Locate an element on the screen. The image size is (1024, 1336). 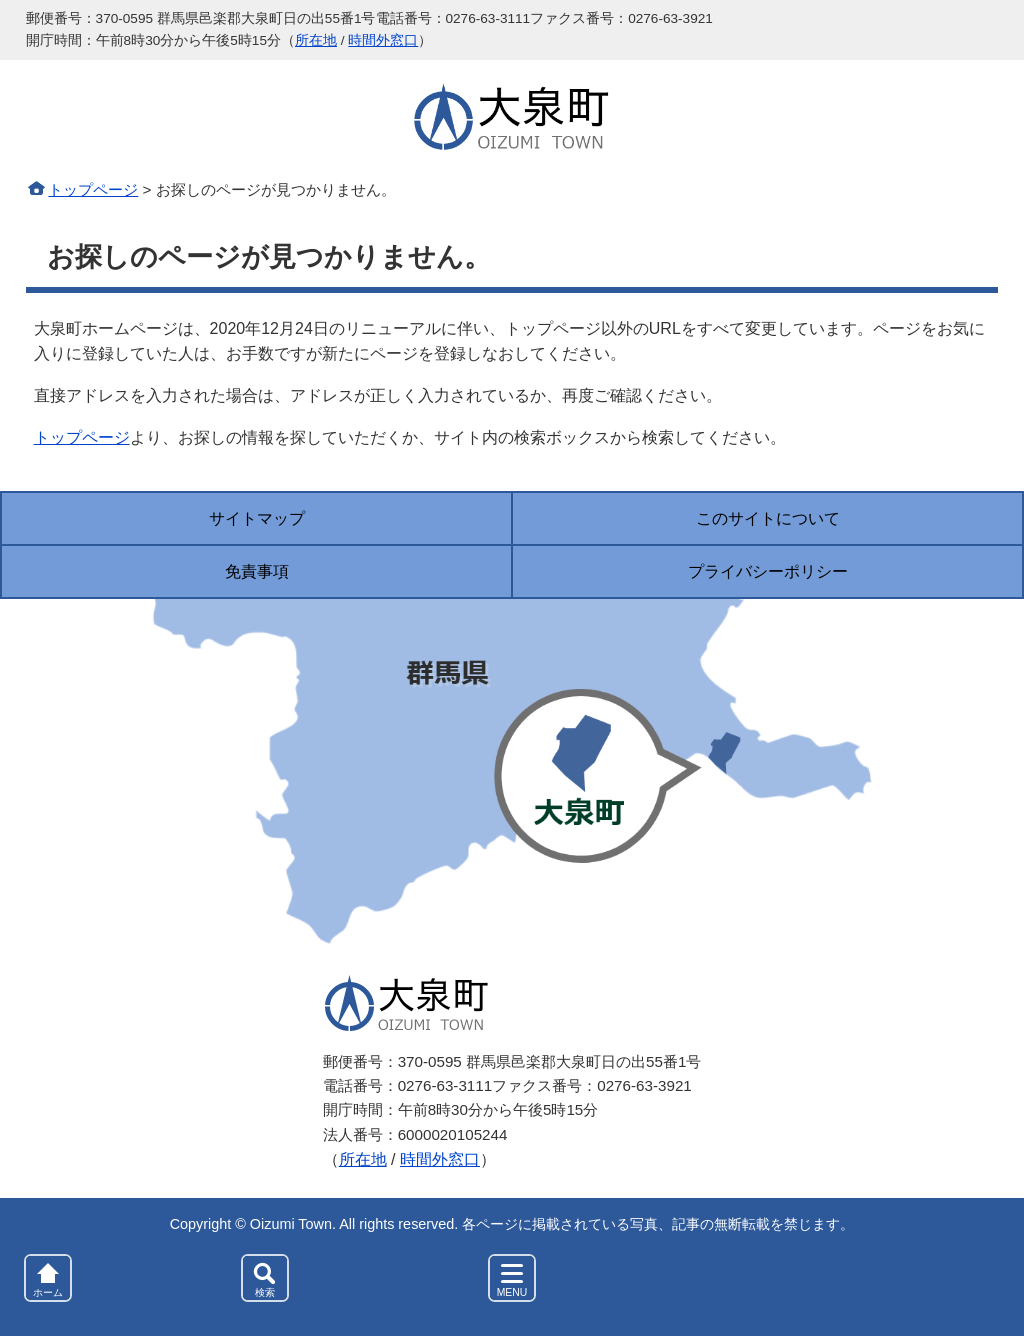
時間外窓口 is located at coordinates (383, 40).